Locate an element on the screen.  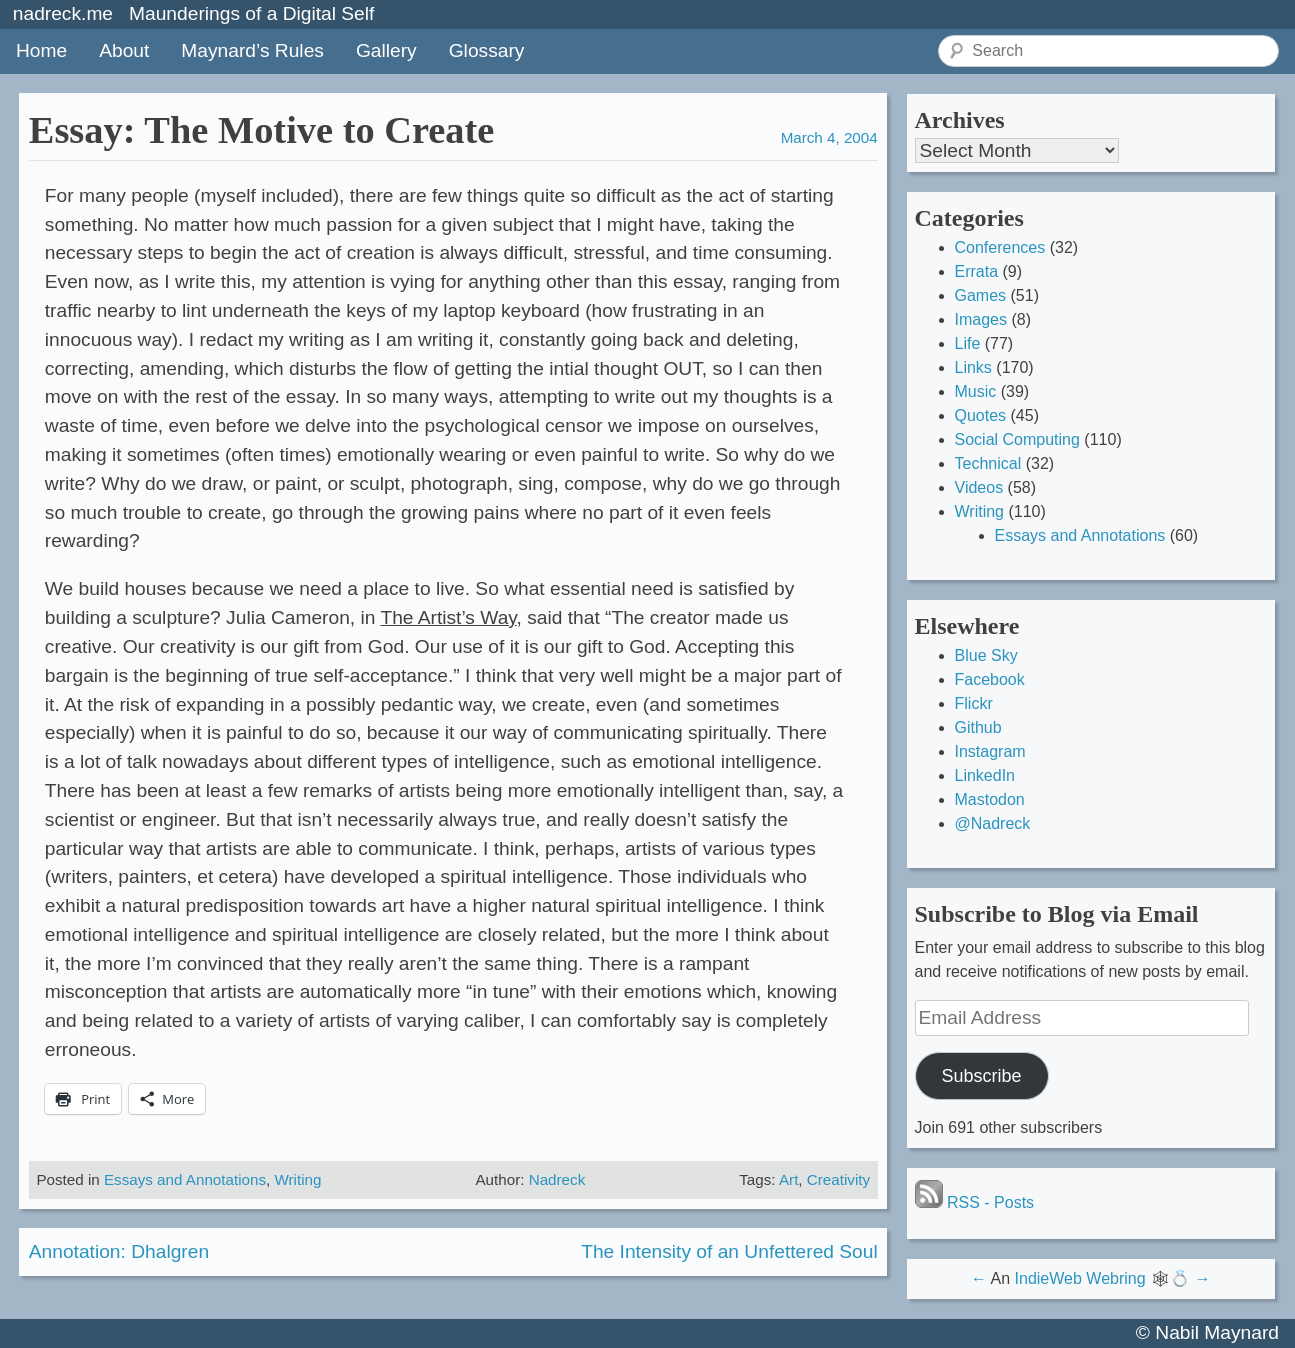
Nadreck is located at coordinates (557, 1179).